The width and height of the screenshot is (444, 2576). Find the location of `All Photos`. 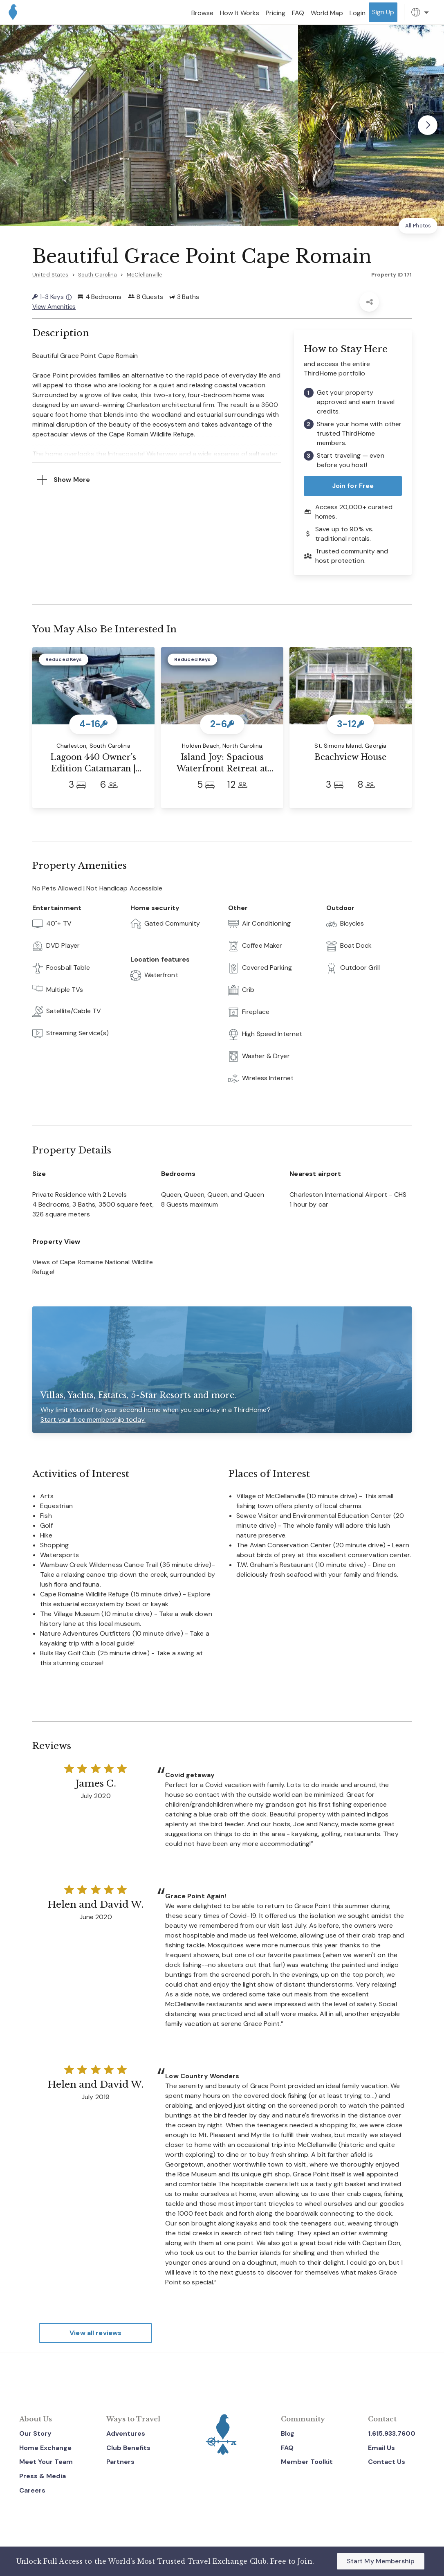

All Photos is located at coordinates (418, 225).